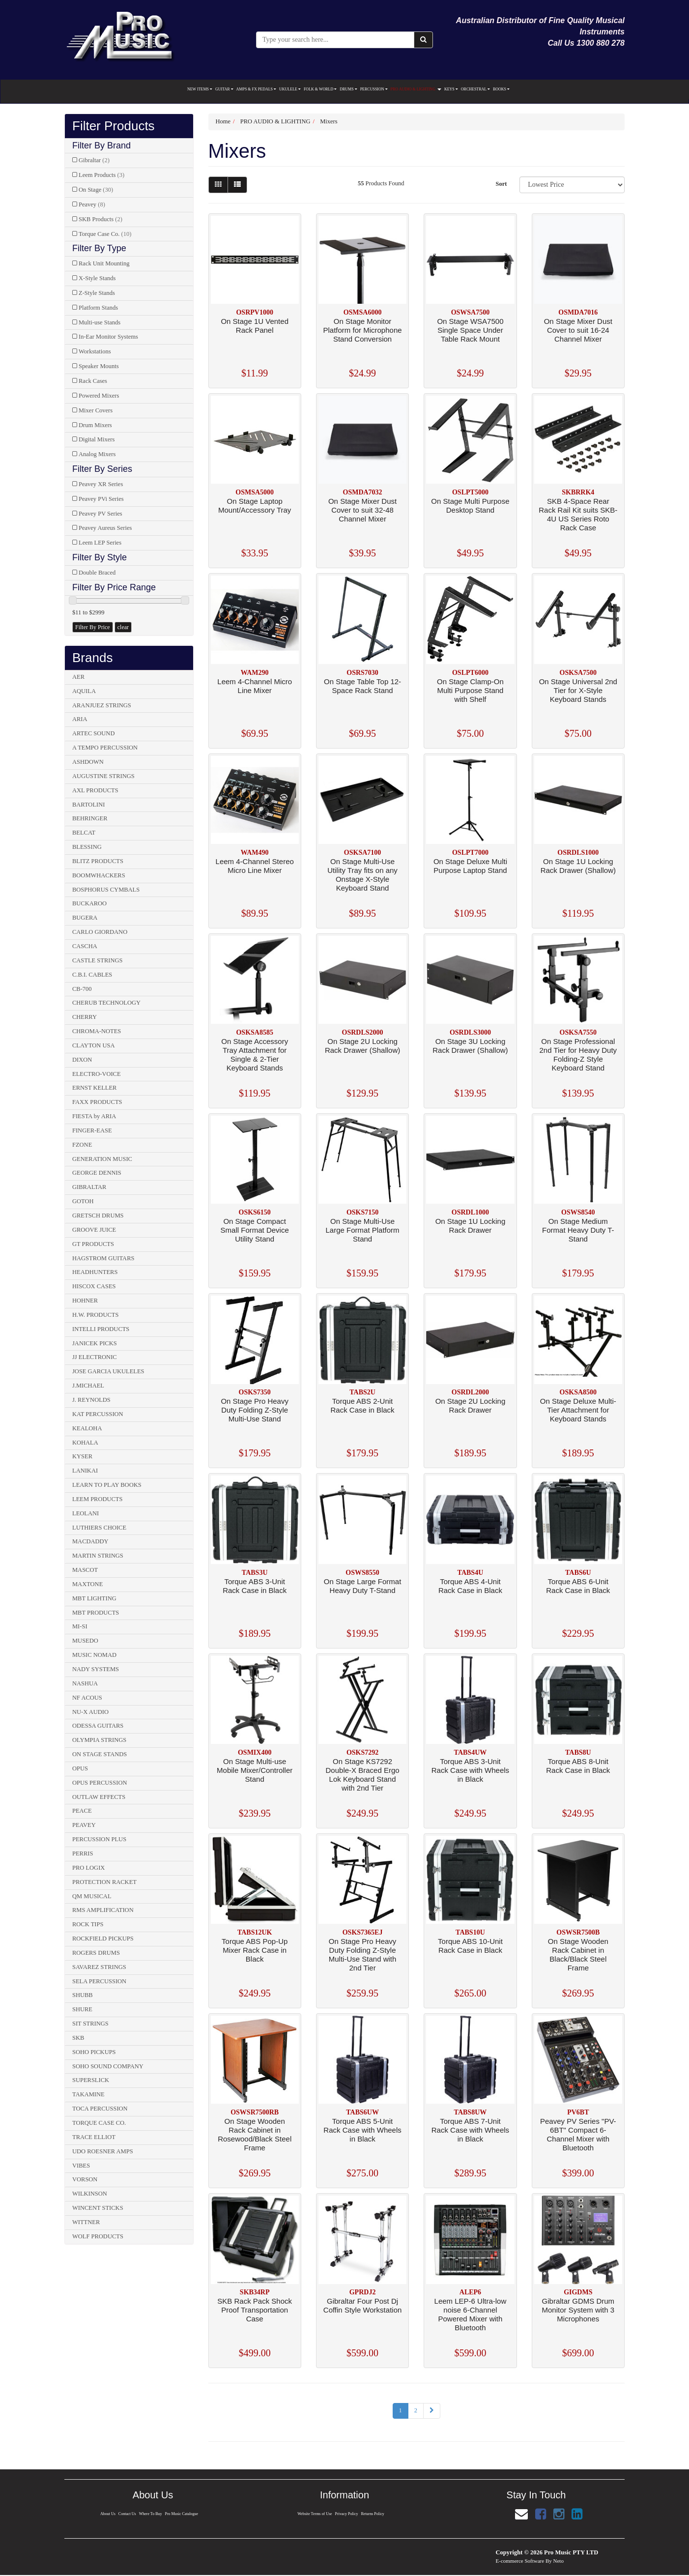 This screenshot has width=689, height=2576. Describe the element at coordinates (96, 1031) in the screenshot. I see `CHROMA-NOTES` at that location.